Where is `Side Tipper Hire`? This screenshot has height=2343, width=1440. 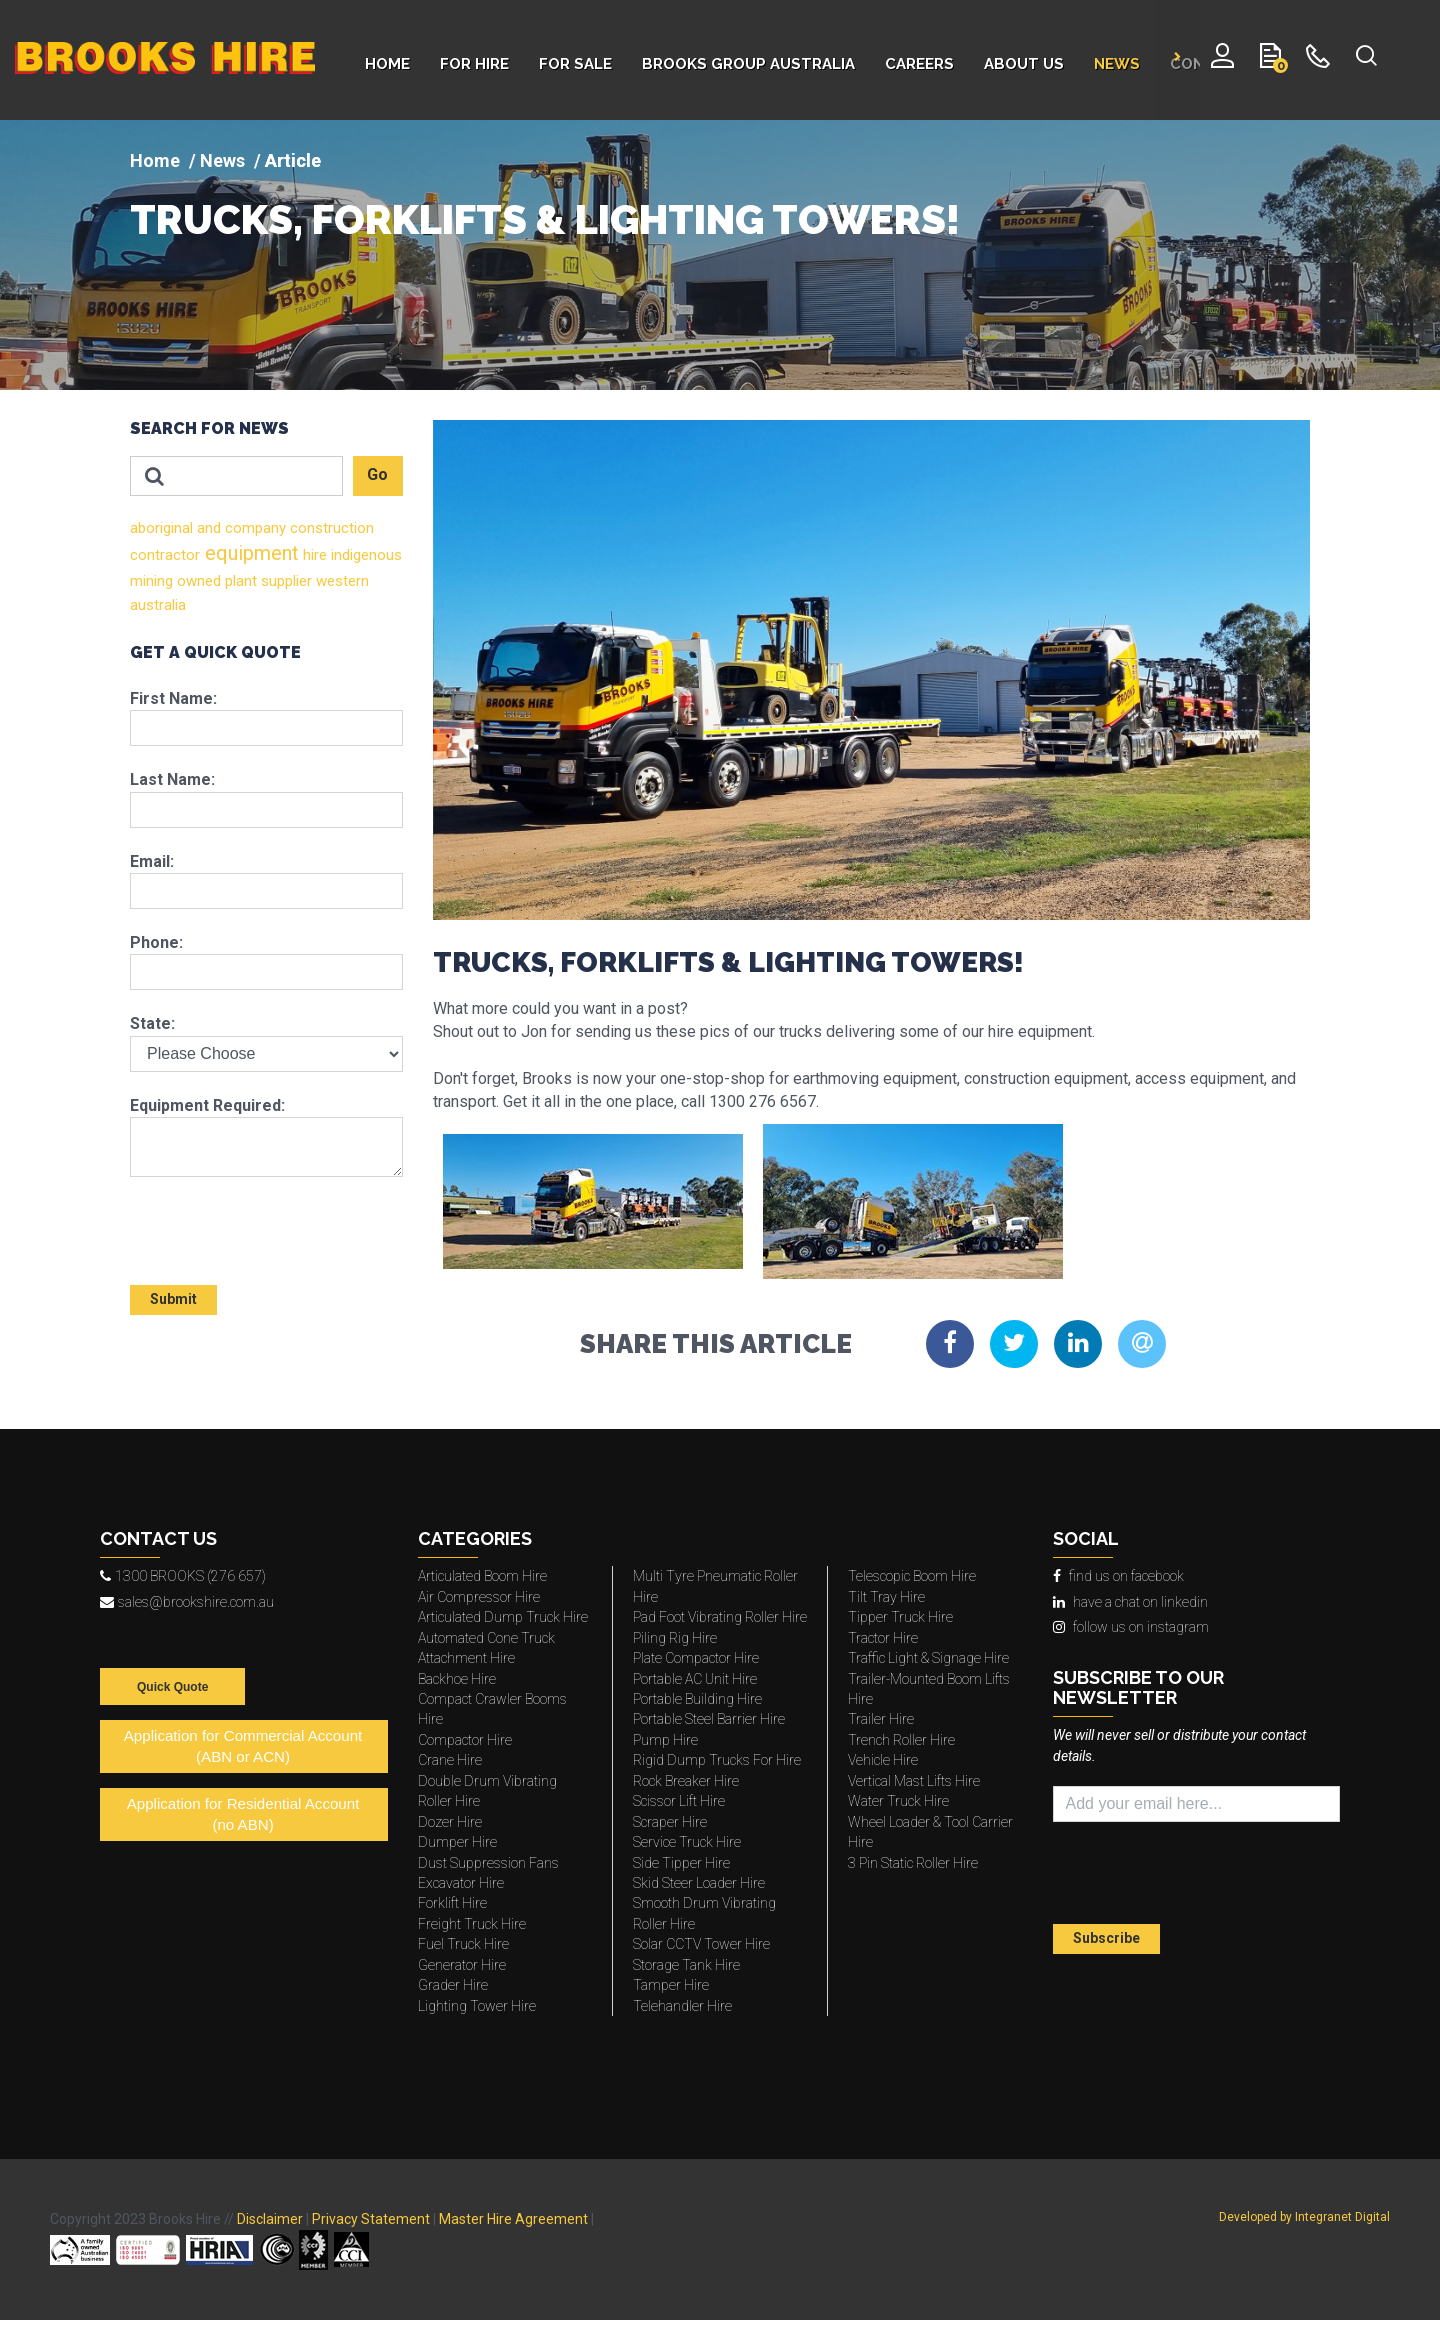
Side Tipper Hire is located at coordinates (681, 1863).